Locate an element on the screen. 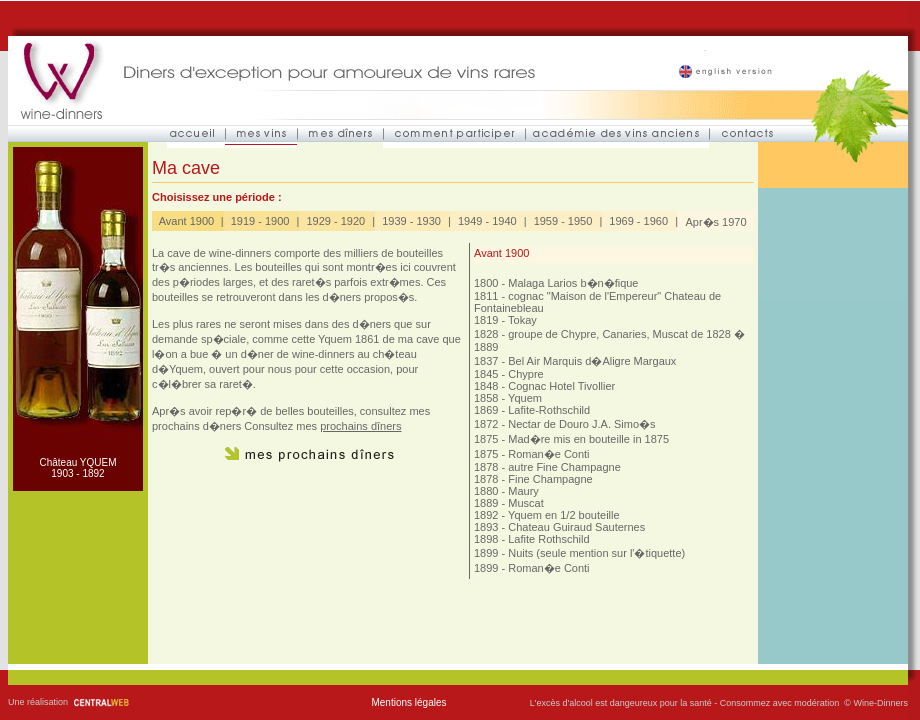  Nectar de Douro J.A. Simo�s is located at coordinates (581, 424).